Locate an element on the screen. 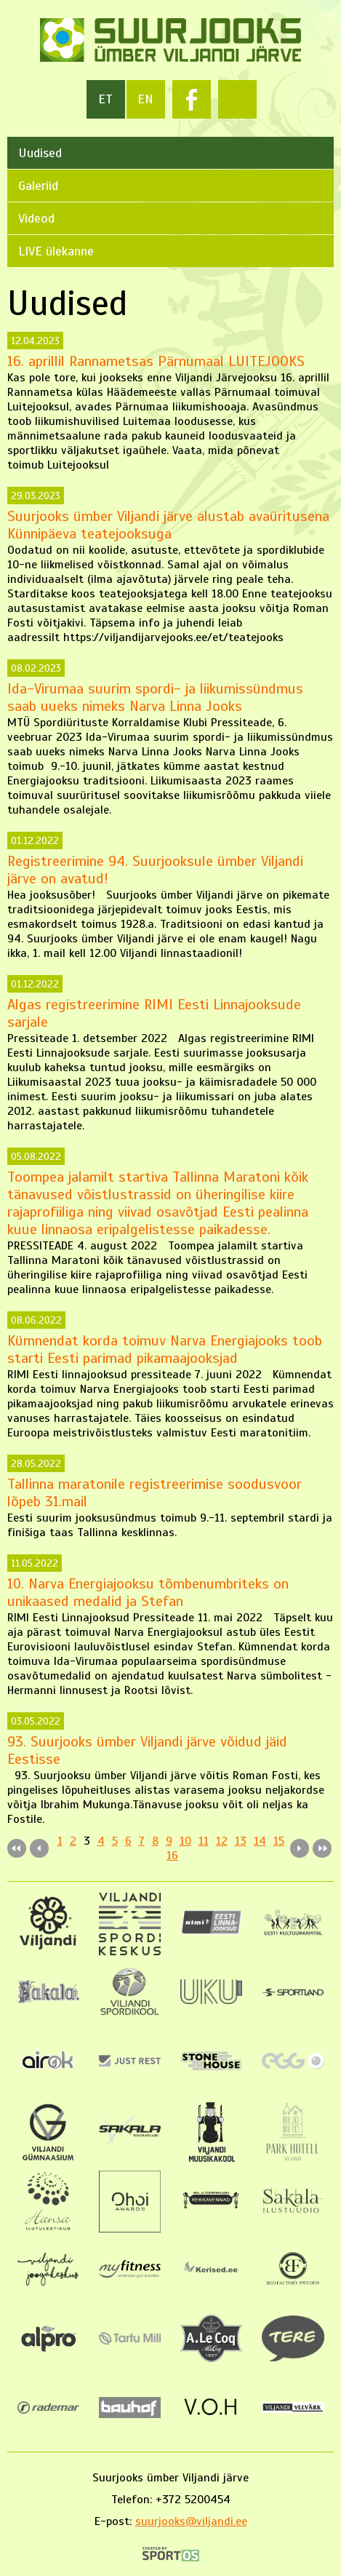  16 is located at coordinates (172, 1855).